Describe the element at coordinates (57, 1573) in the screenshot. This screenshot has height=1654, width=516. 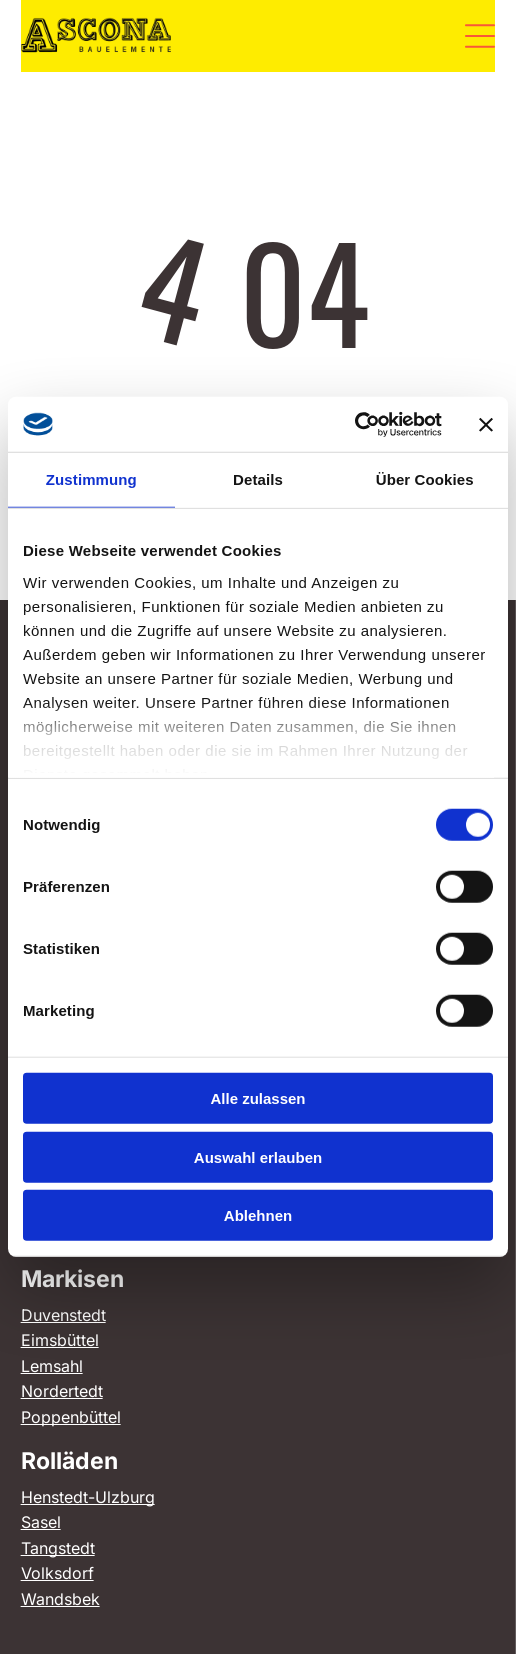
I see `Volksdorf` at that location.